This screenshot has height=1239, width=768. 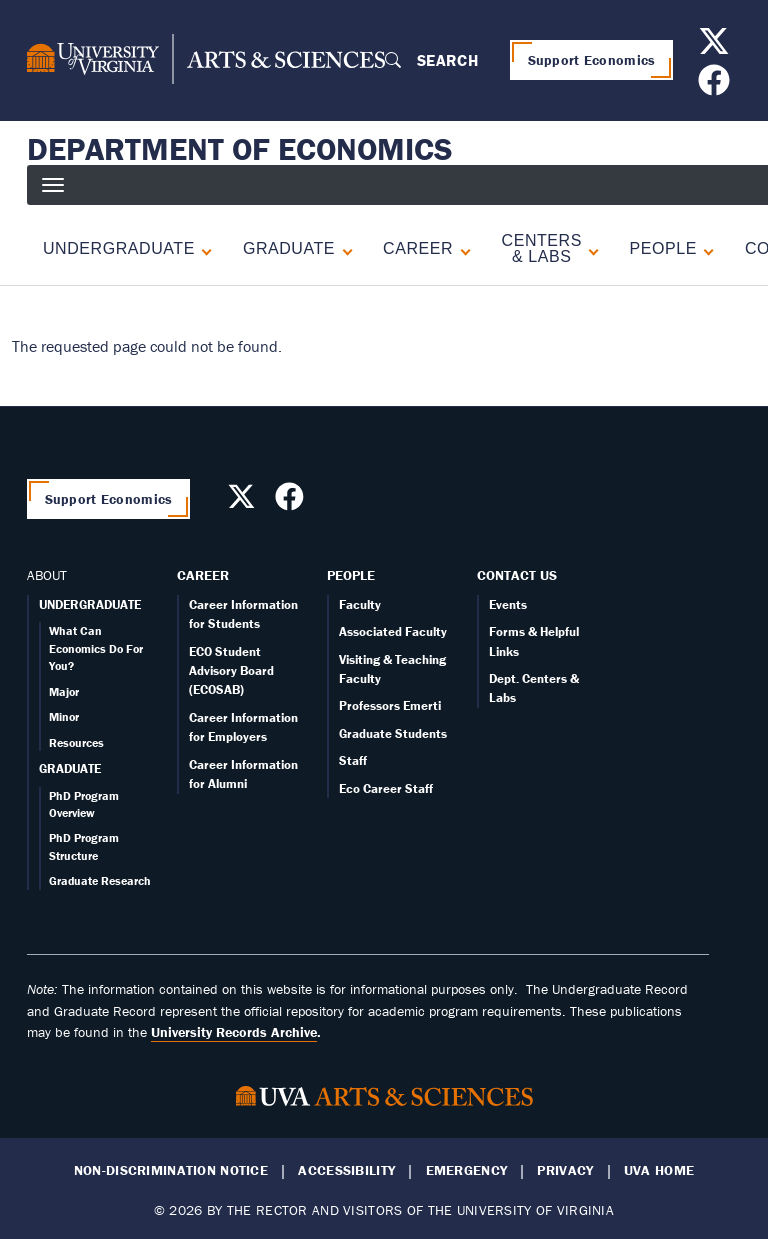 What do you see at coordinates (393, 631) in the screenshot?
I see `Associated Faculty` at bounding box center [393, 631].